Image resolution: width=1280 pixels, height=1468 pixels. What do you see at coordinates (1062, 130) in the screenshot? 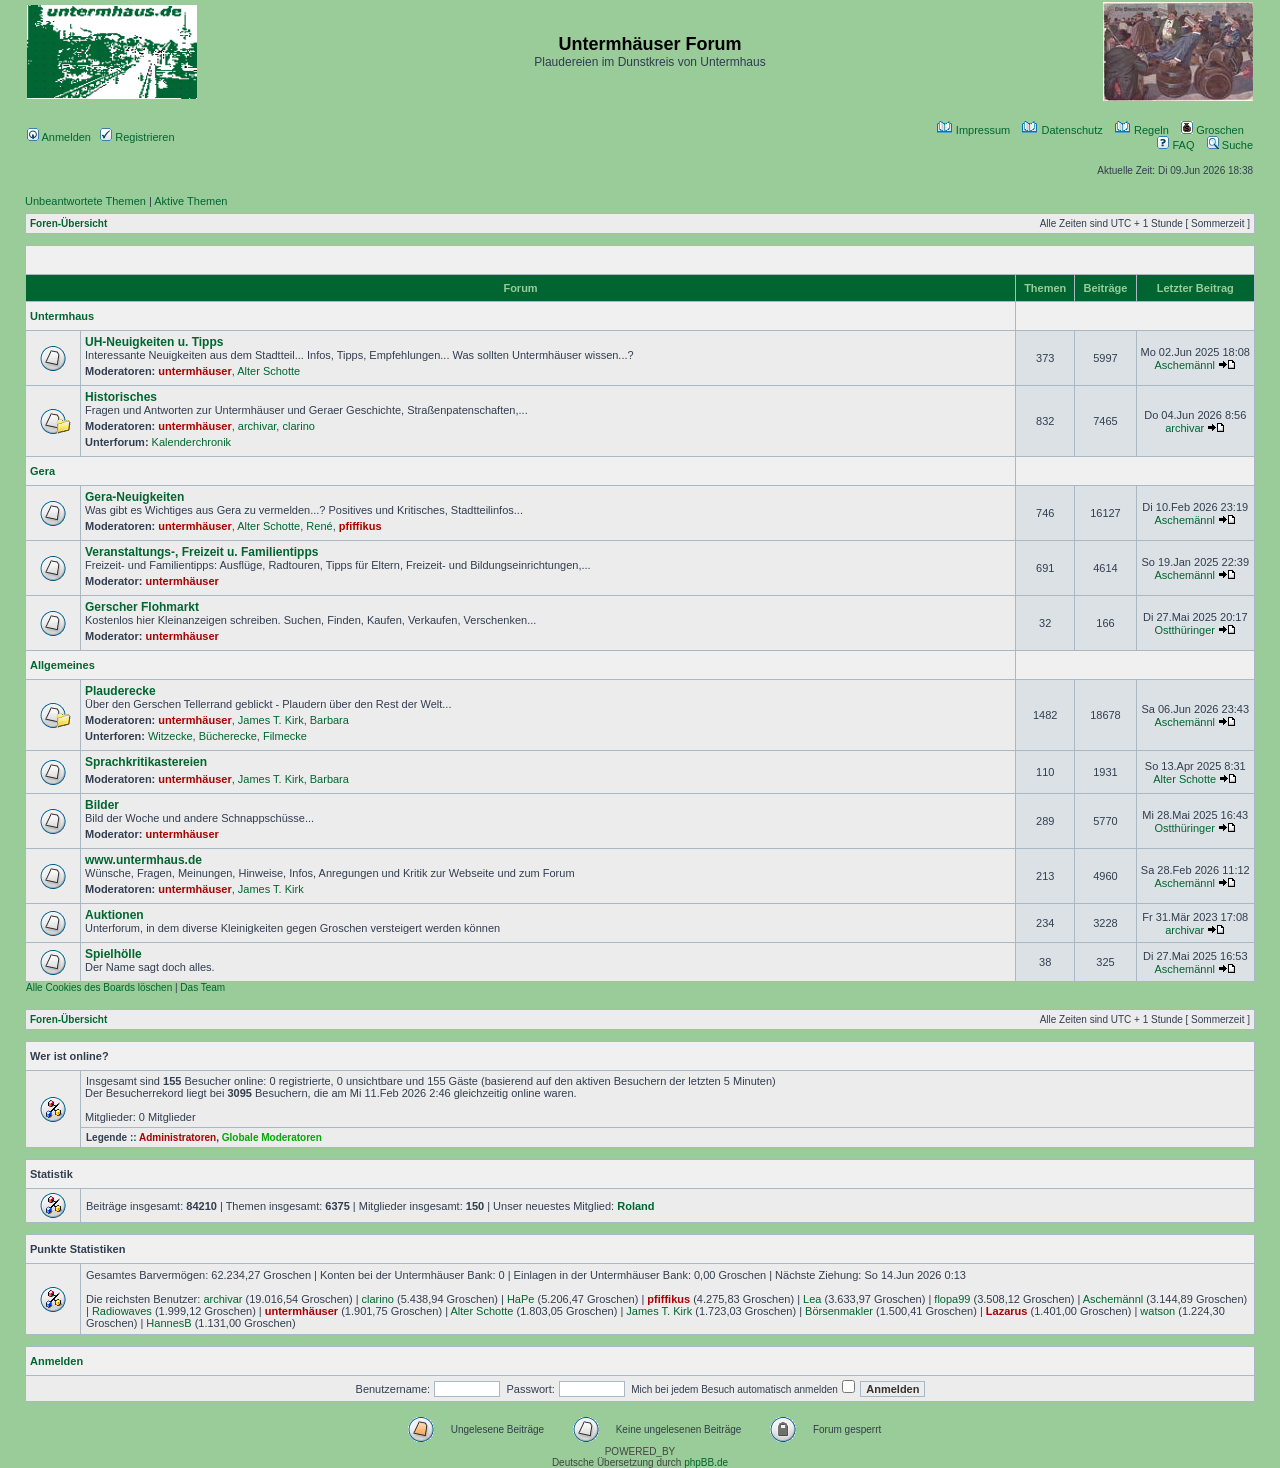
I see `Datenschutz` at bounding box center [1062, 130].